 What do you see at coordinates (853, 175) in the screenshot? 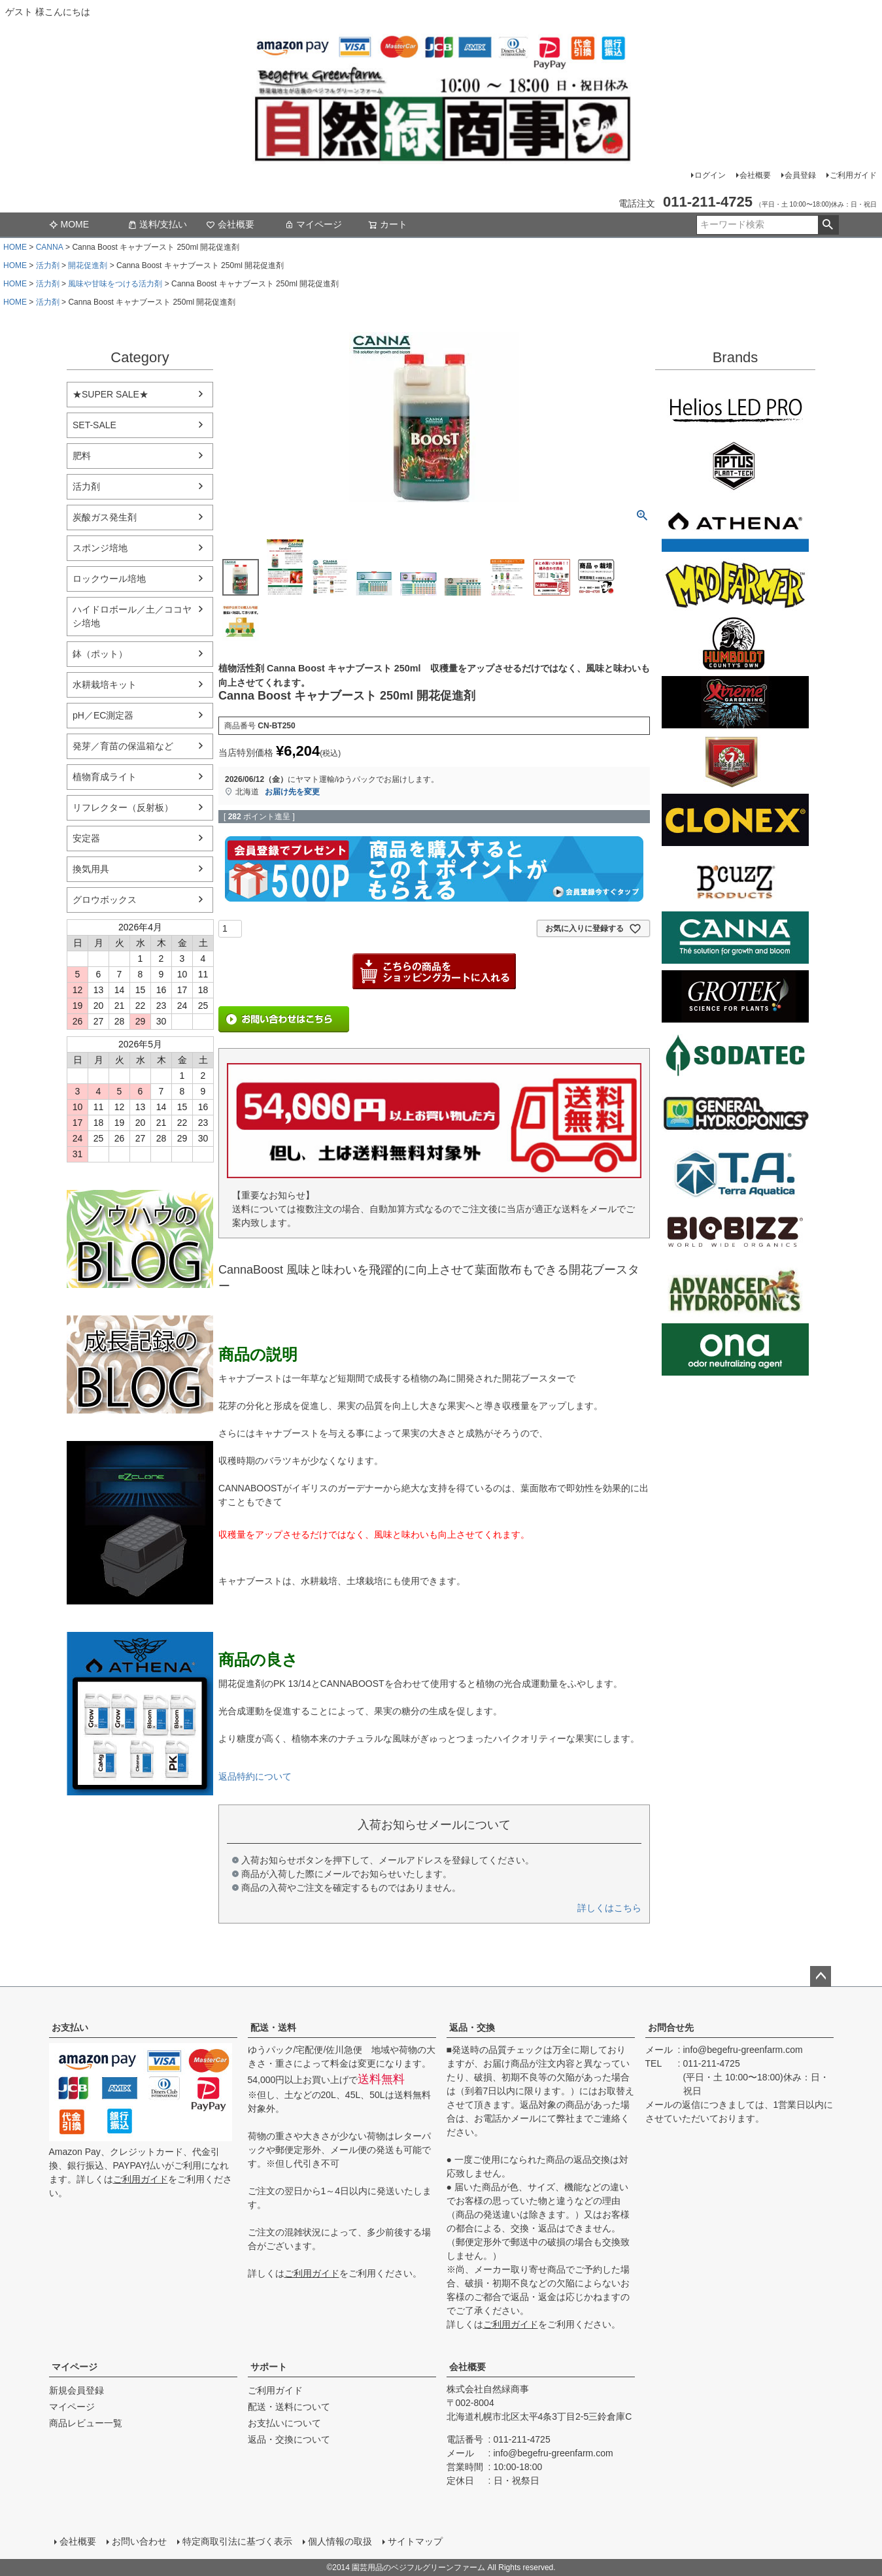
I see `ご利用ガイド` at bounding box center [853, 175].